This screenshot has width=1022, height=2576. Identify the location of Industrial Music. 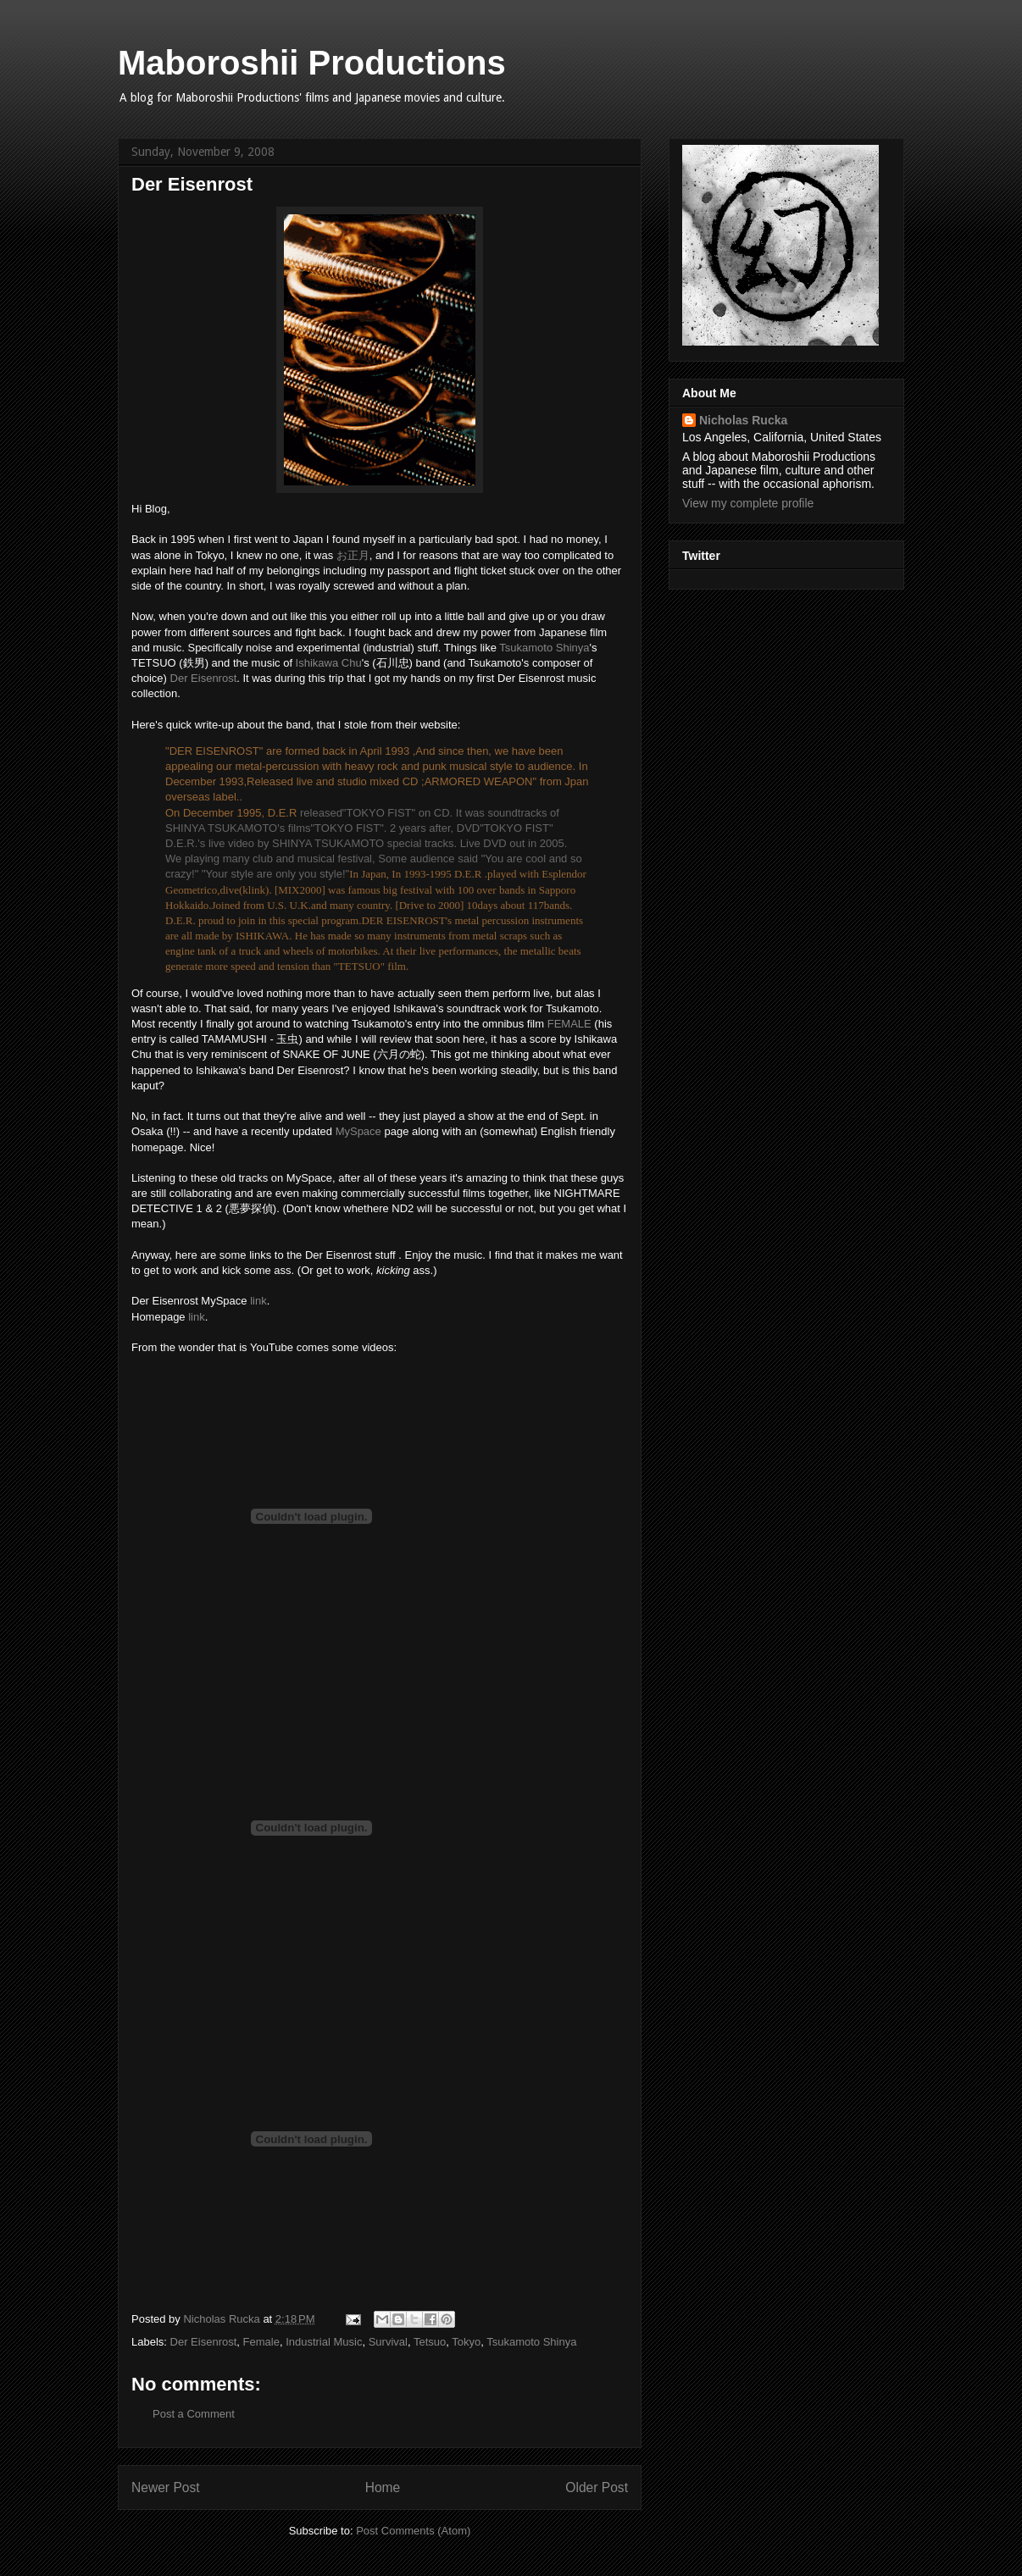
(324, 2341).